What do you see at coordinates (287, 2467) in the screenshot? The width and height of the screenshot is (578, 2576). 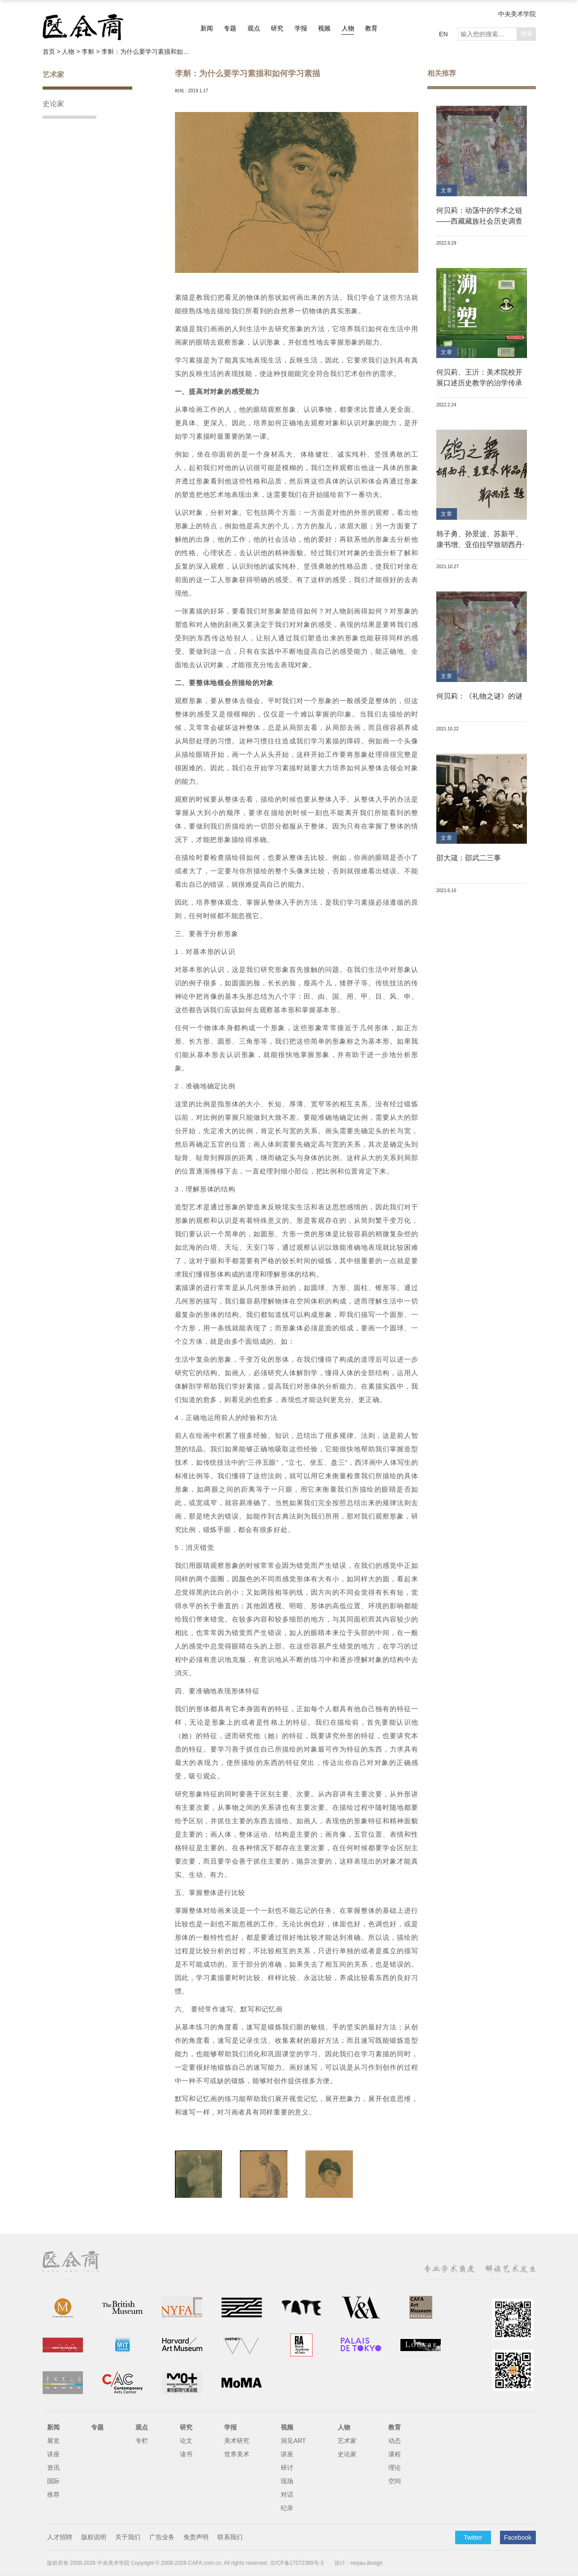 I see `研讨` at bounding box center [287, 2467].